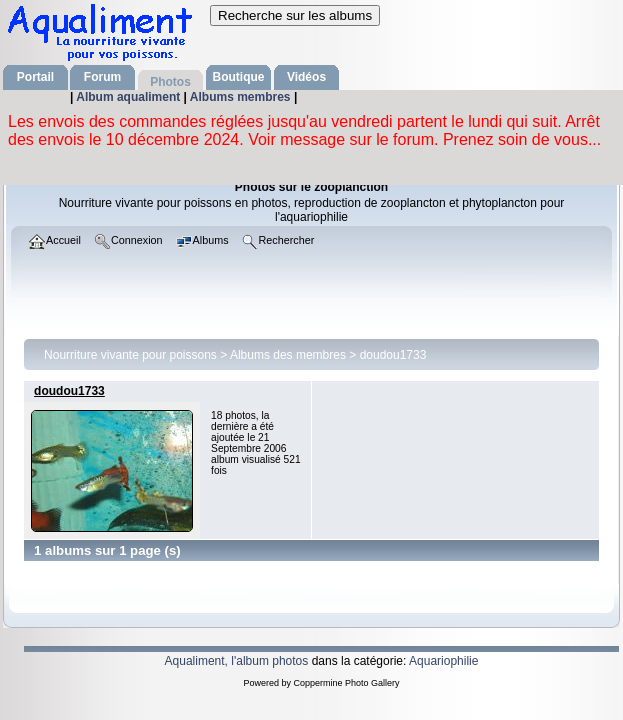 Image resolution: width=623 pixels, height=720 pixels. I want to click on Vidéos, so click(306, 77).